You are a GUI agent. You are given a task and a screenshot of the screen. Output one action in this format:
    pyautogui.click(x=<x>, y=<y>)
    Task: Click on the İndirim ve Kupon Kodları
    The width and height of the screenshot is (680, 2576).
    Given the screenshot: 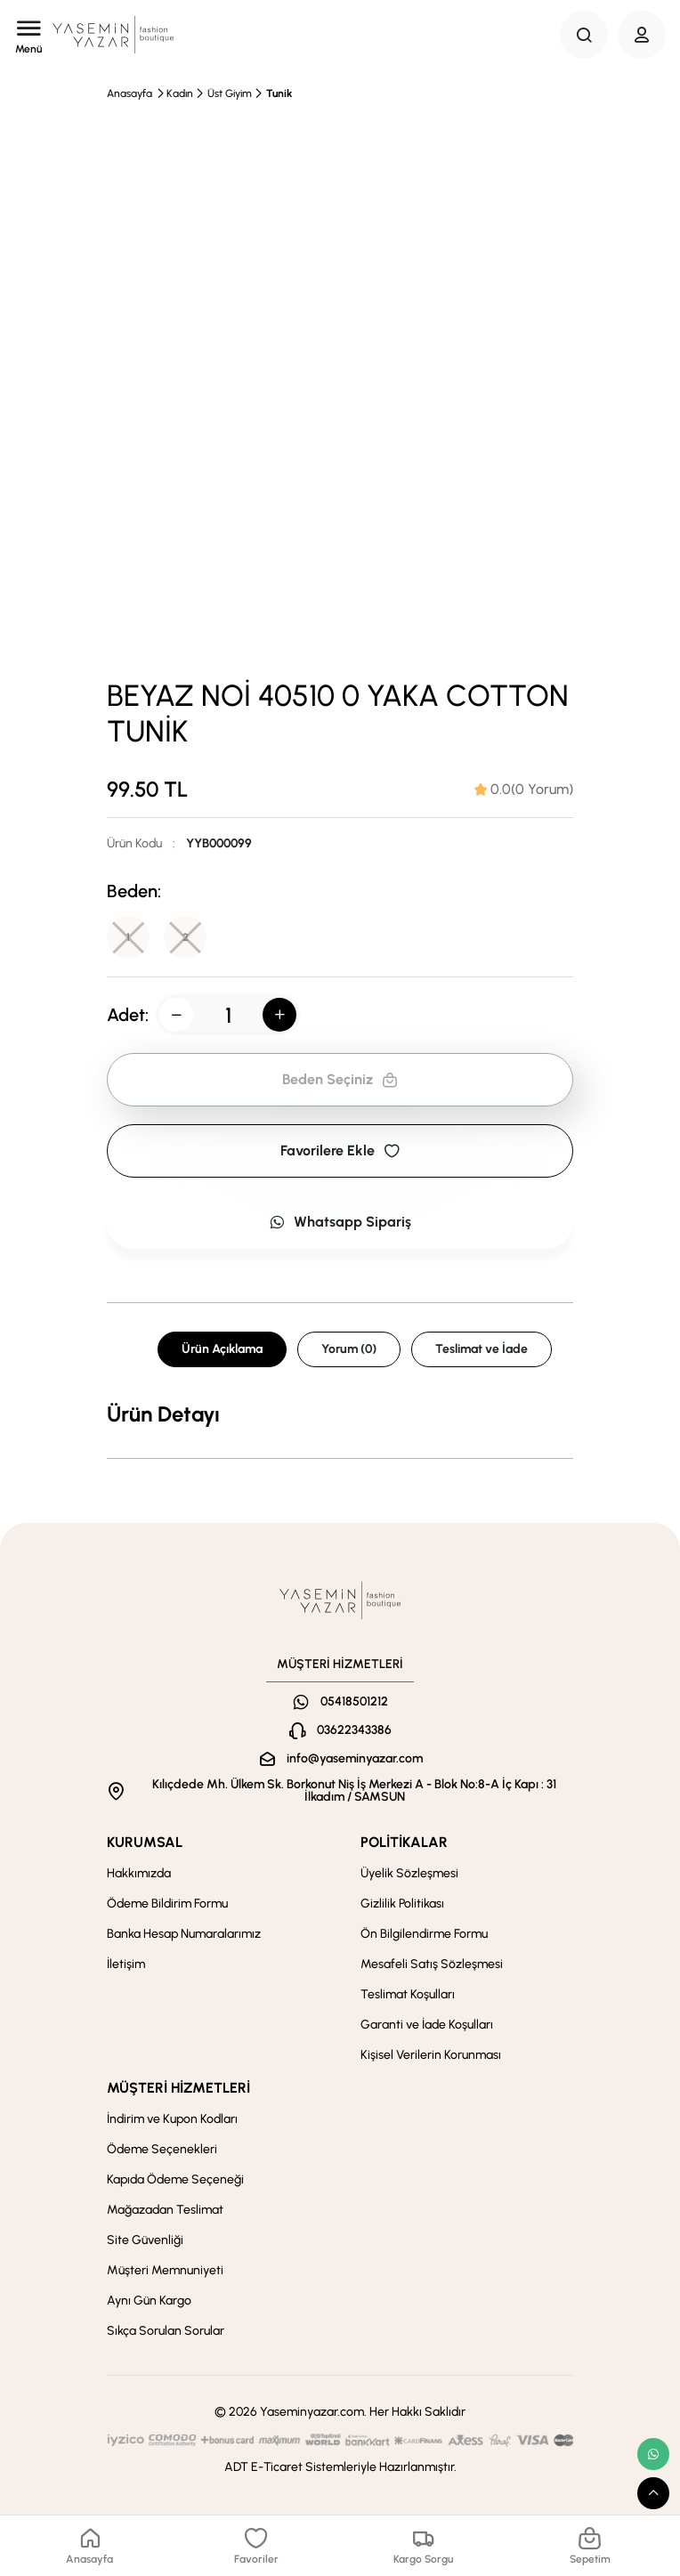 What is the action you would take?
    pyautogui.click(x=172, y=2118)
    